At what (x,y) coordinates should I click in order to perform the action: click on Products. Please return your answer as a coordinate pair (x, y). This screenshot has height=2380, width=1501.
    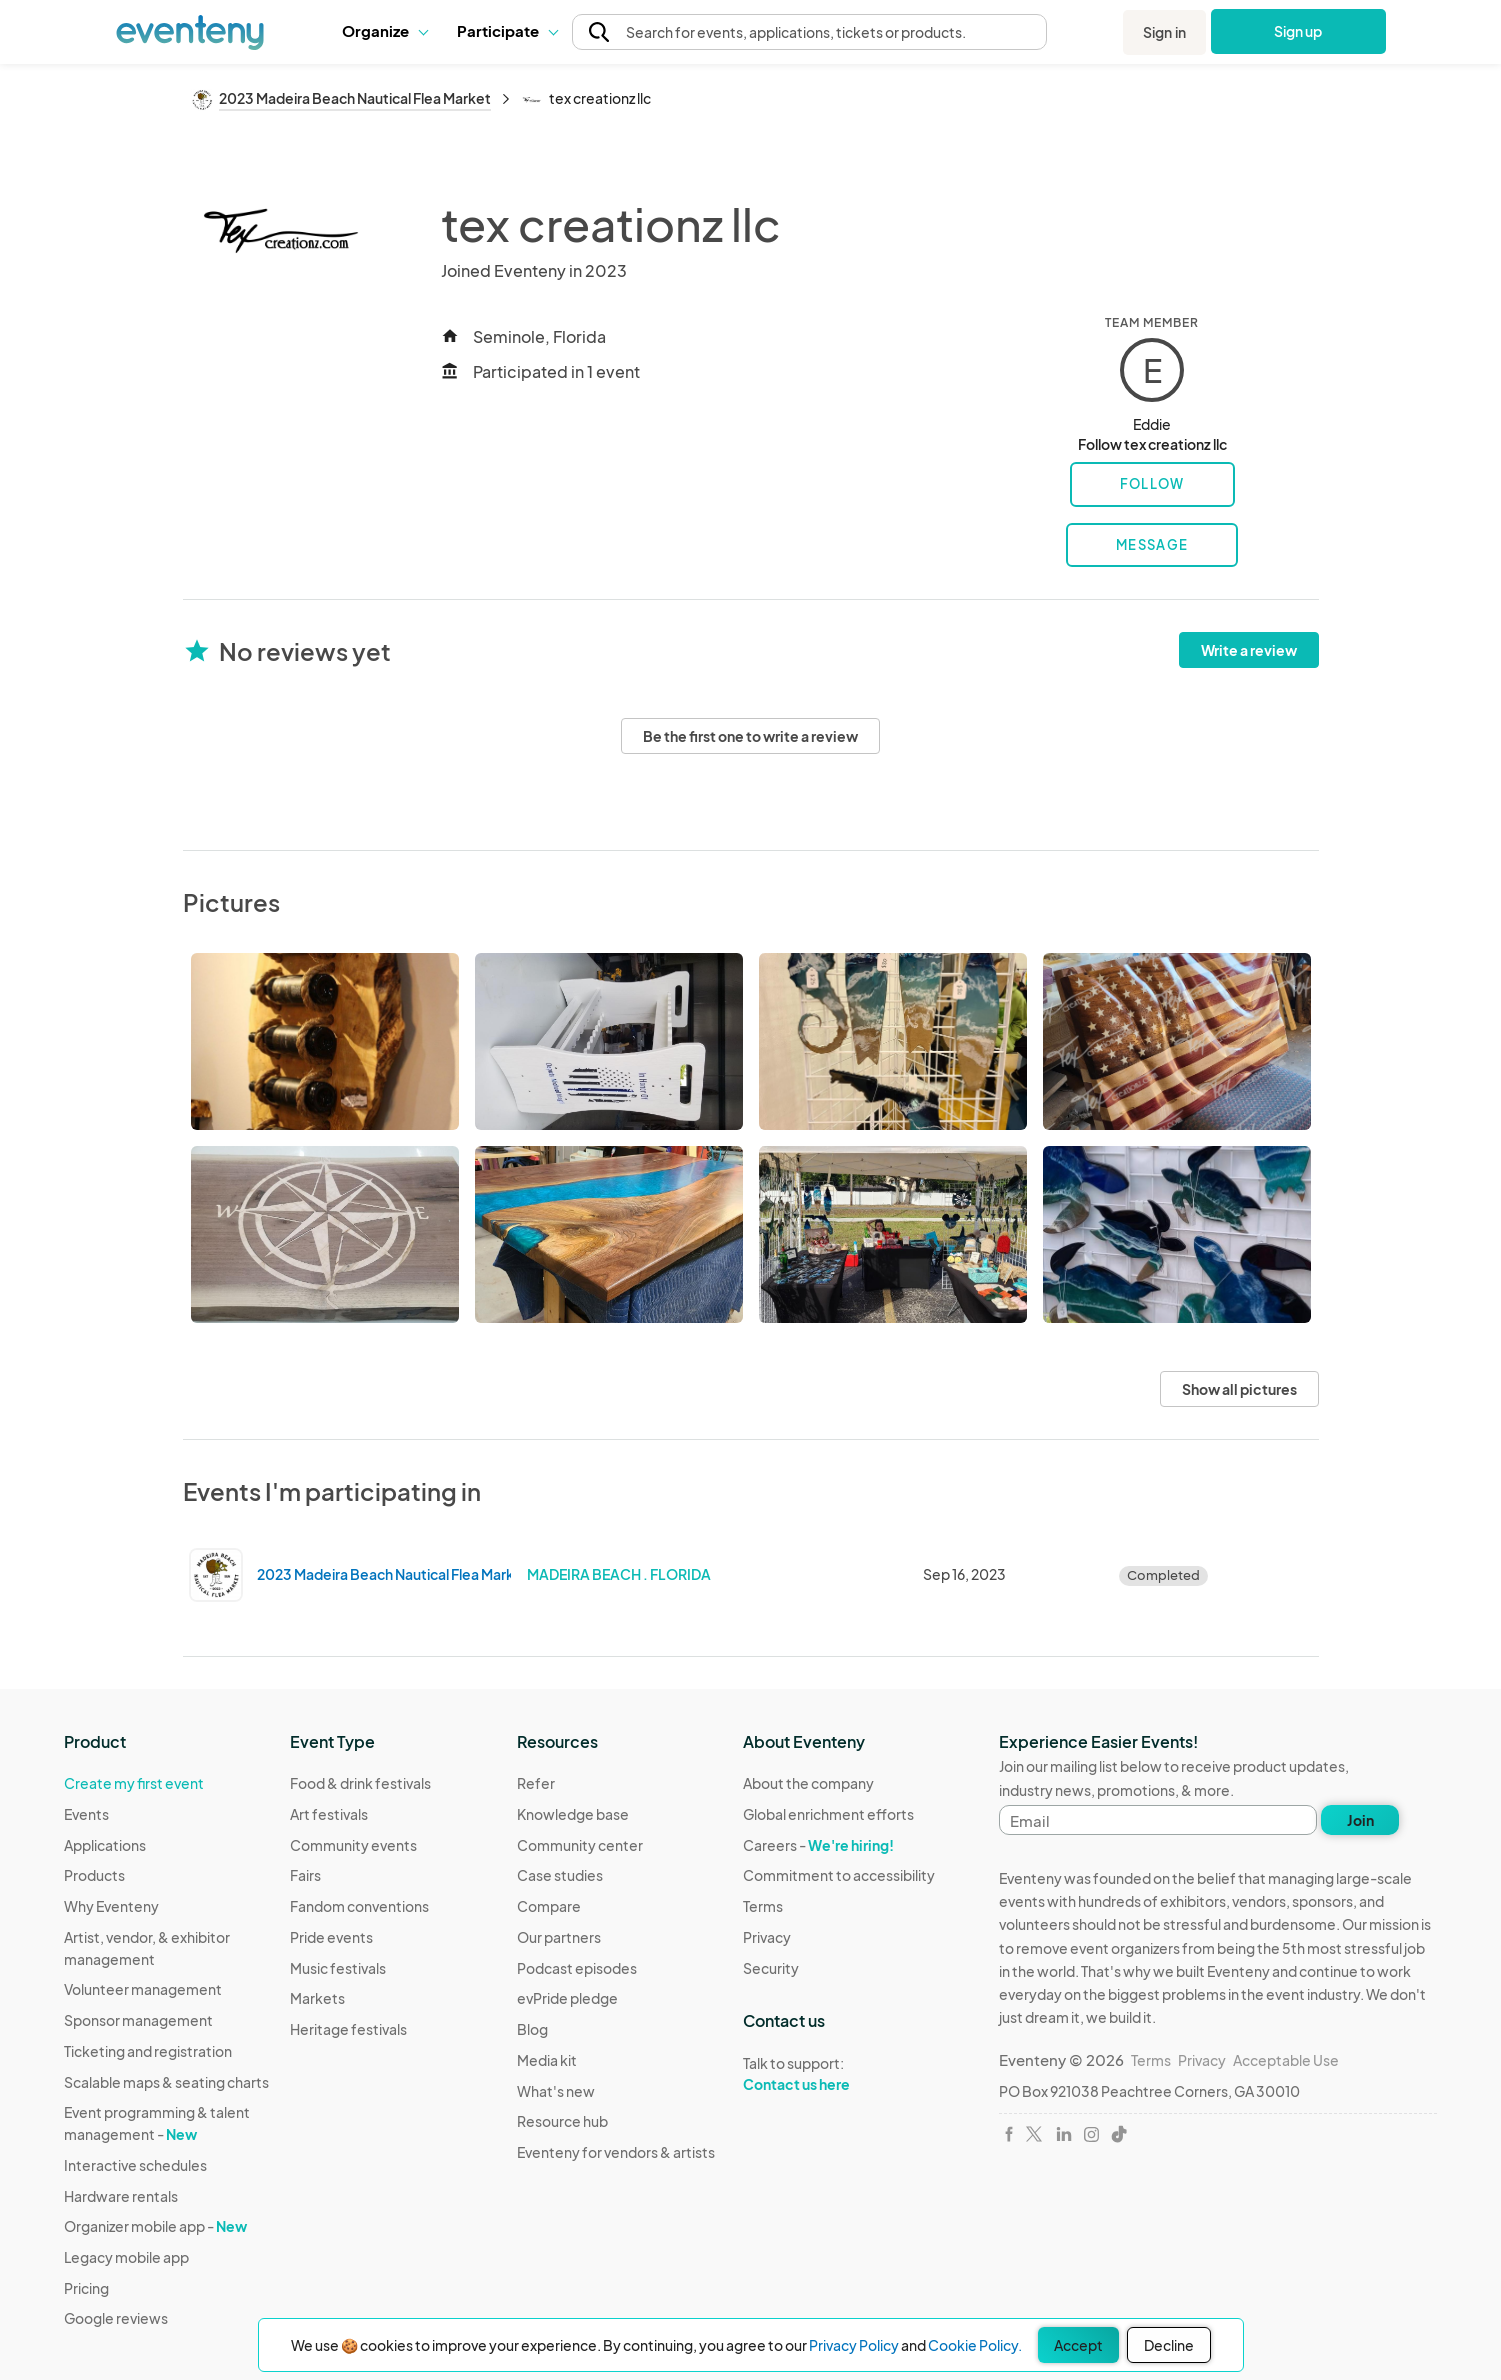
    Looking at the image, I should click on (94, 1875).